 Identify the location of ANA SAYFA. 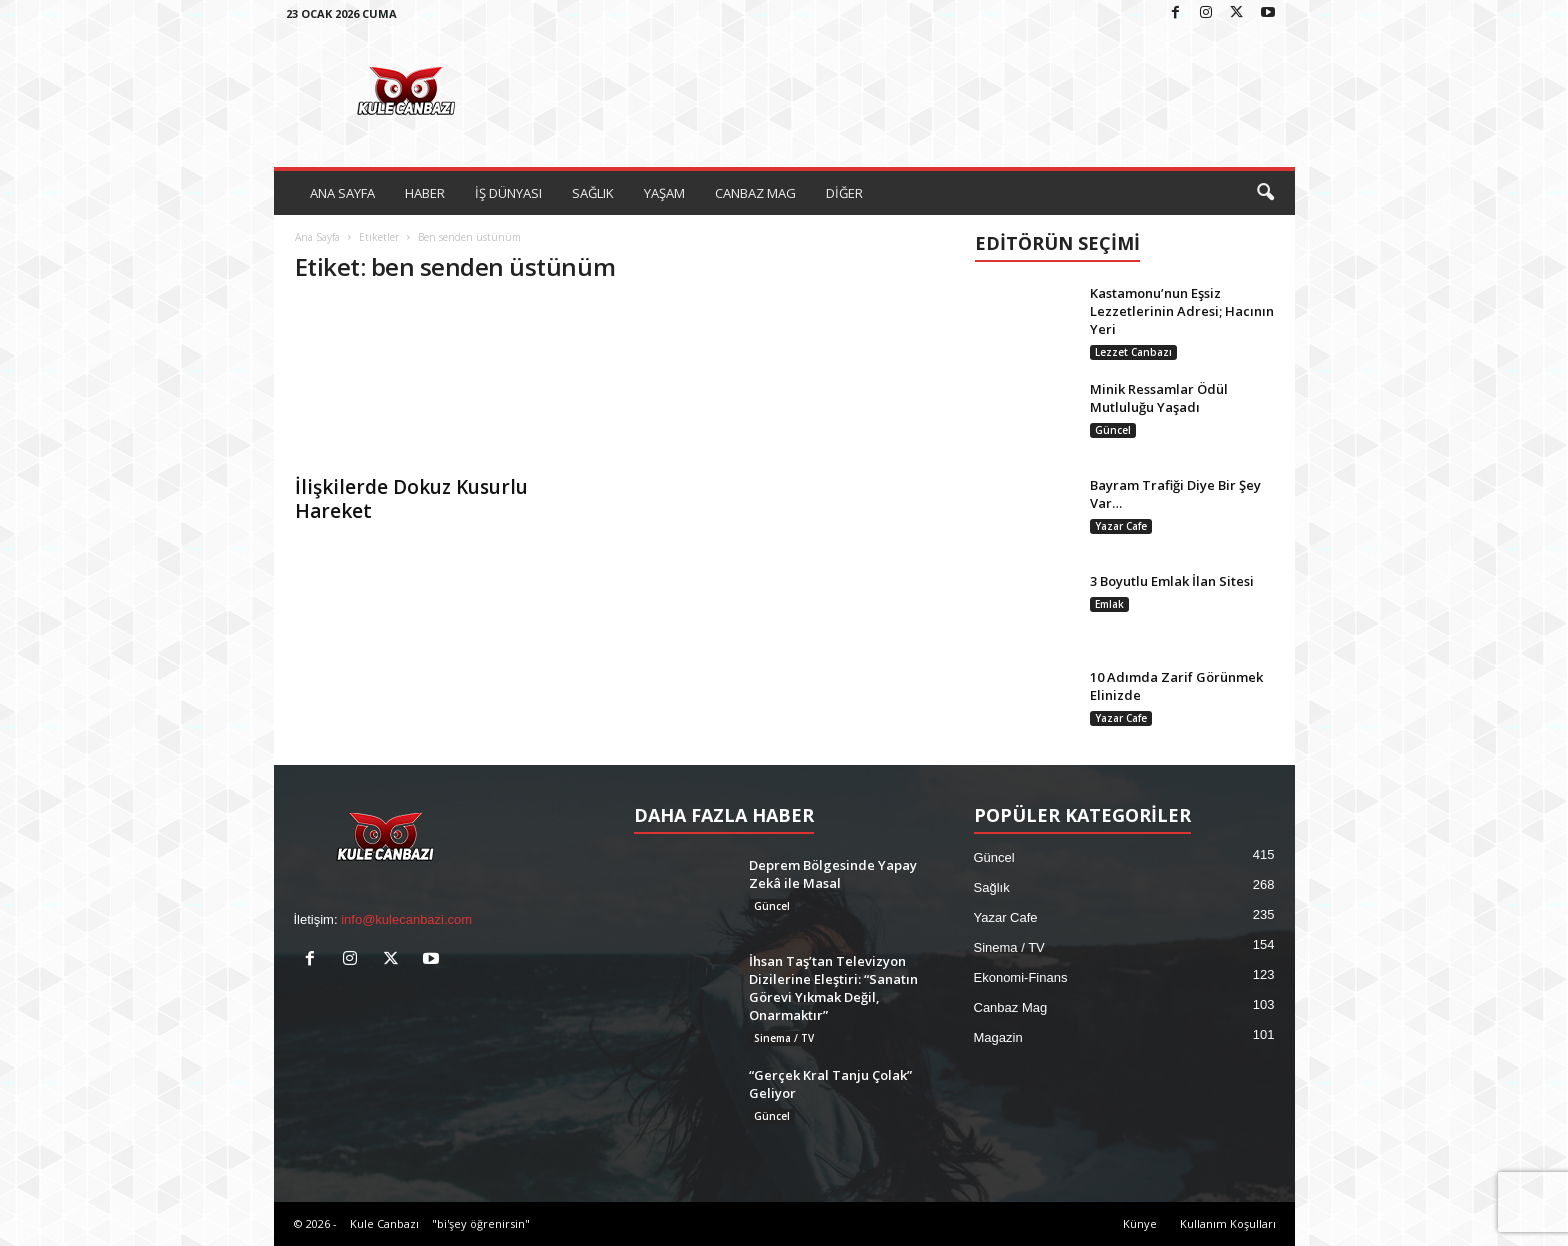
(342, 193).